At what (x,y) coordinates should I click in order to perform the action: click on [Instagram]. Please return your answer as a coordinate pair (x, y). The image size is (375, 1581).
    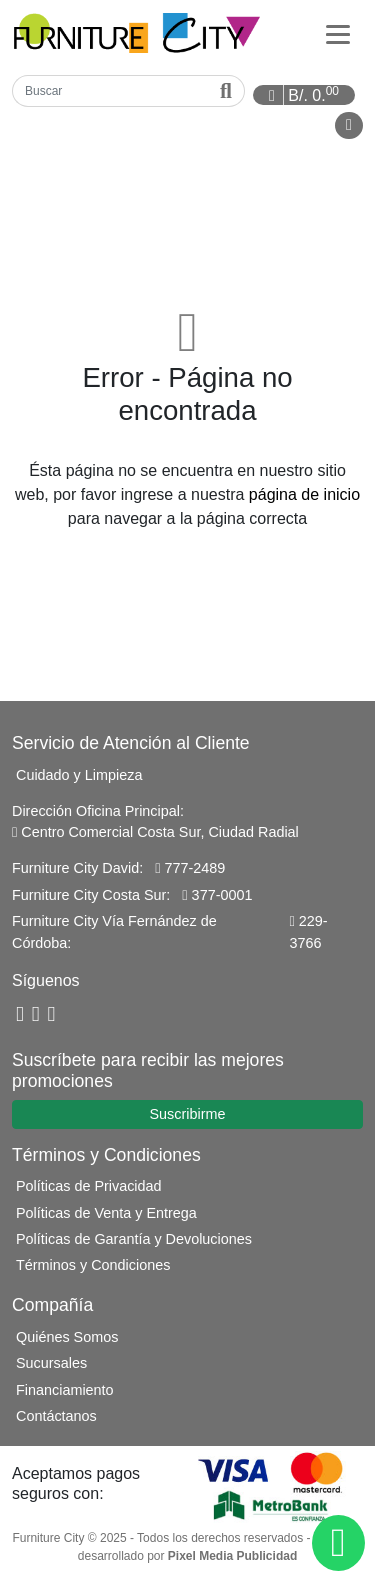
    Looking at the image, I should click on (52, 1015).